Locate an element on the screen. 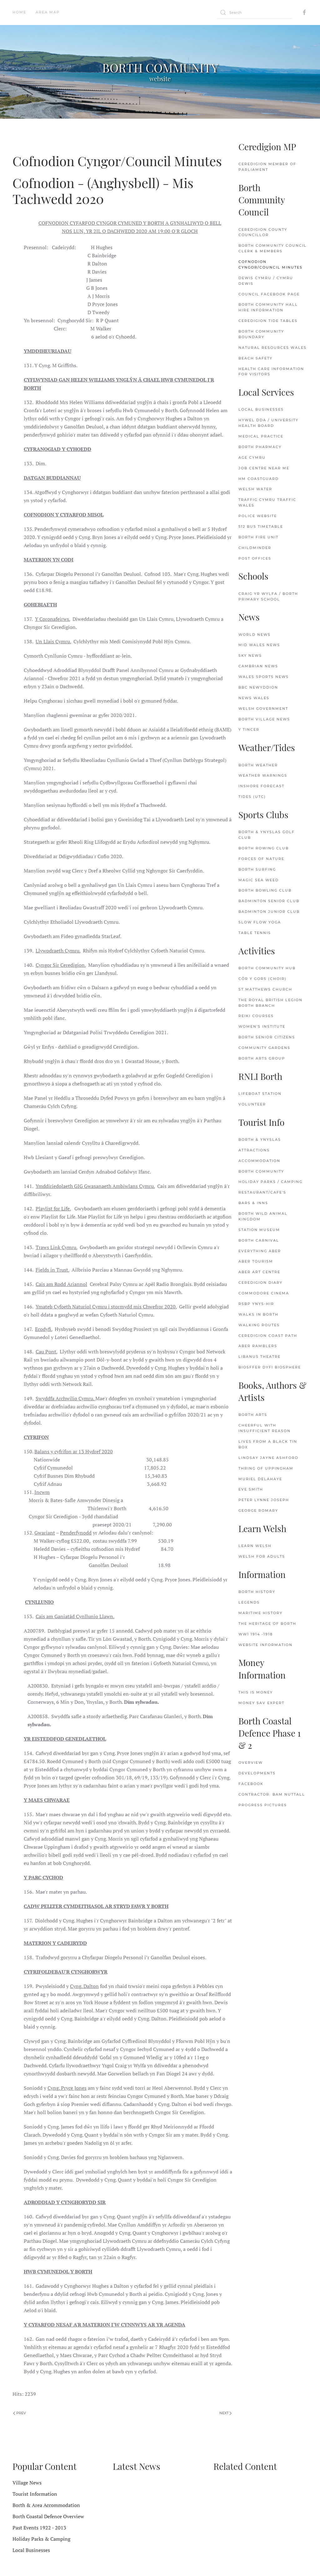 This screenshot has width=320, height=2576. News Wales is located at coordinates (253, 698).